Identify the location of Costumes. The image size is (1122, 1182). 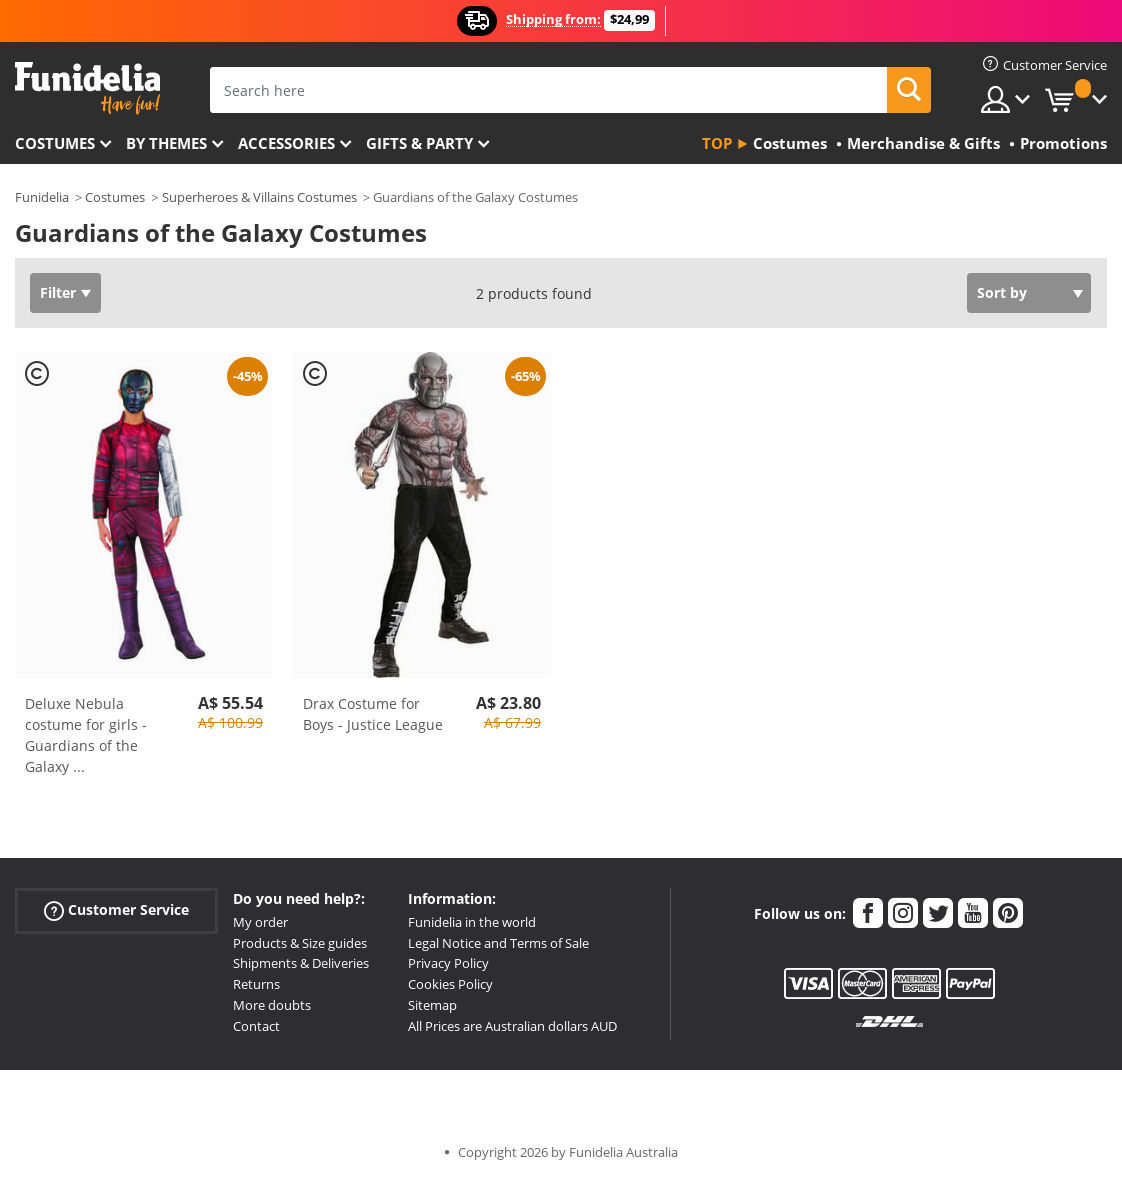
(55, 143).